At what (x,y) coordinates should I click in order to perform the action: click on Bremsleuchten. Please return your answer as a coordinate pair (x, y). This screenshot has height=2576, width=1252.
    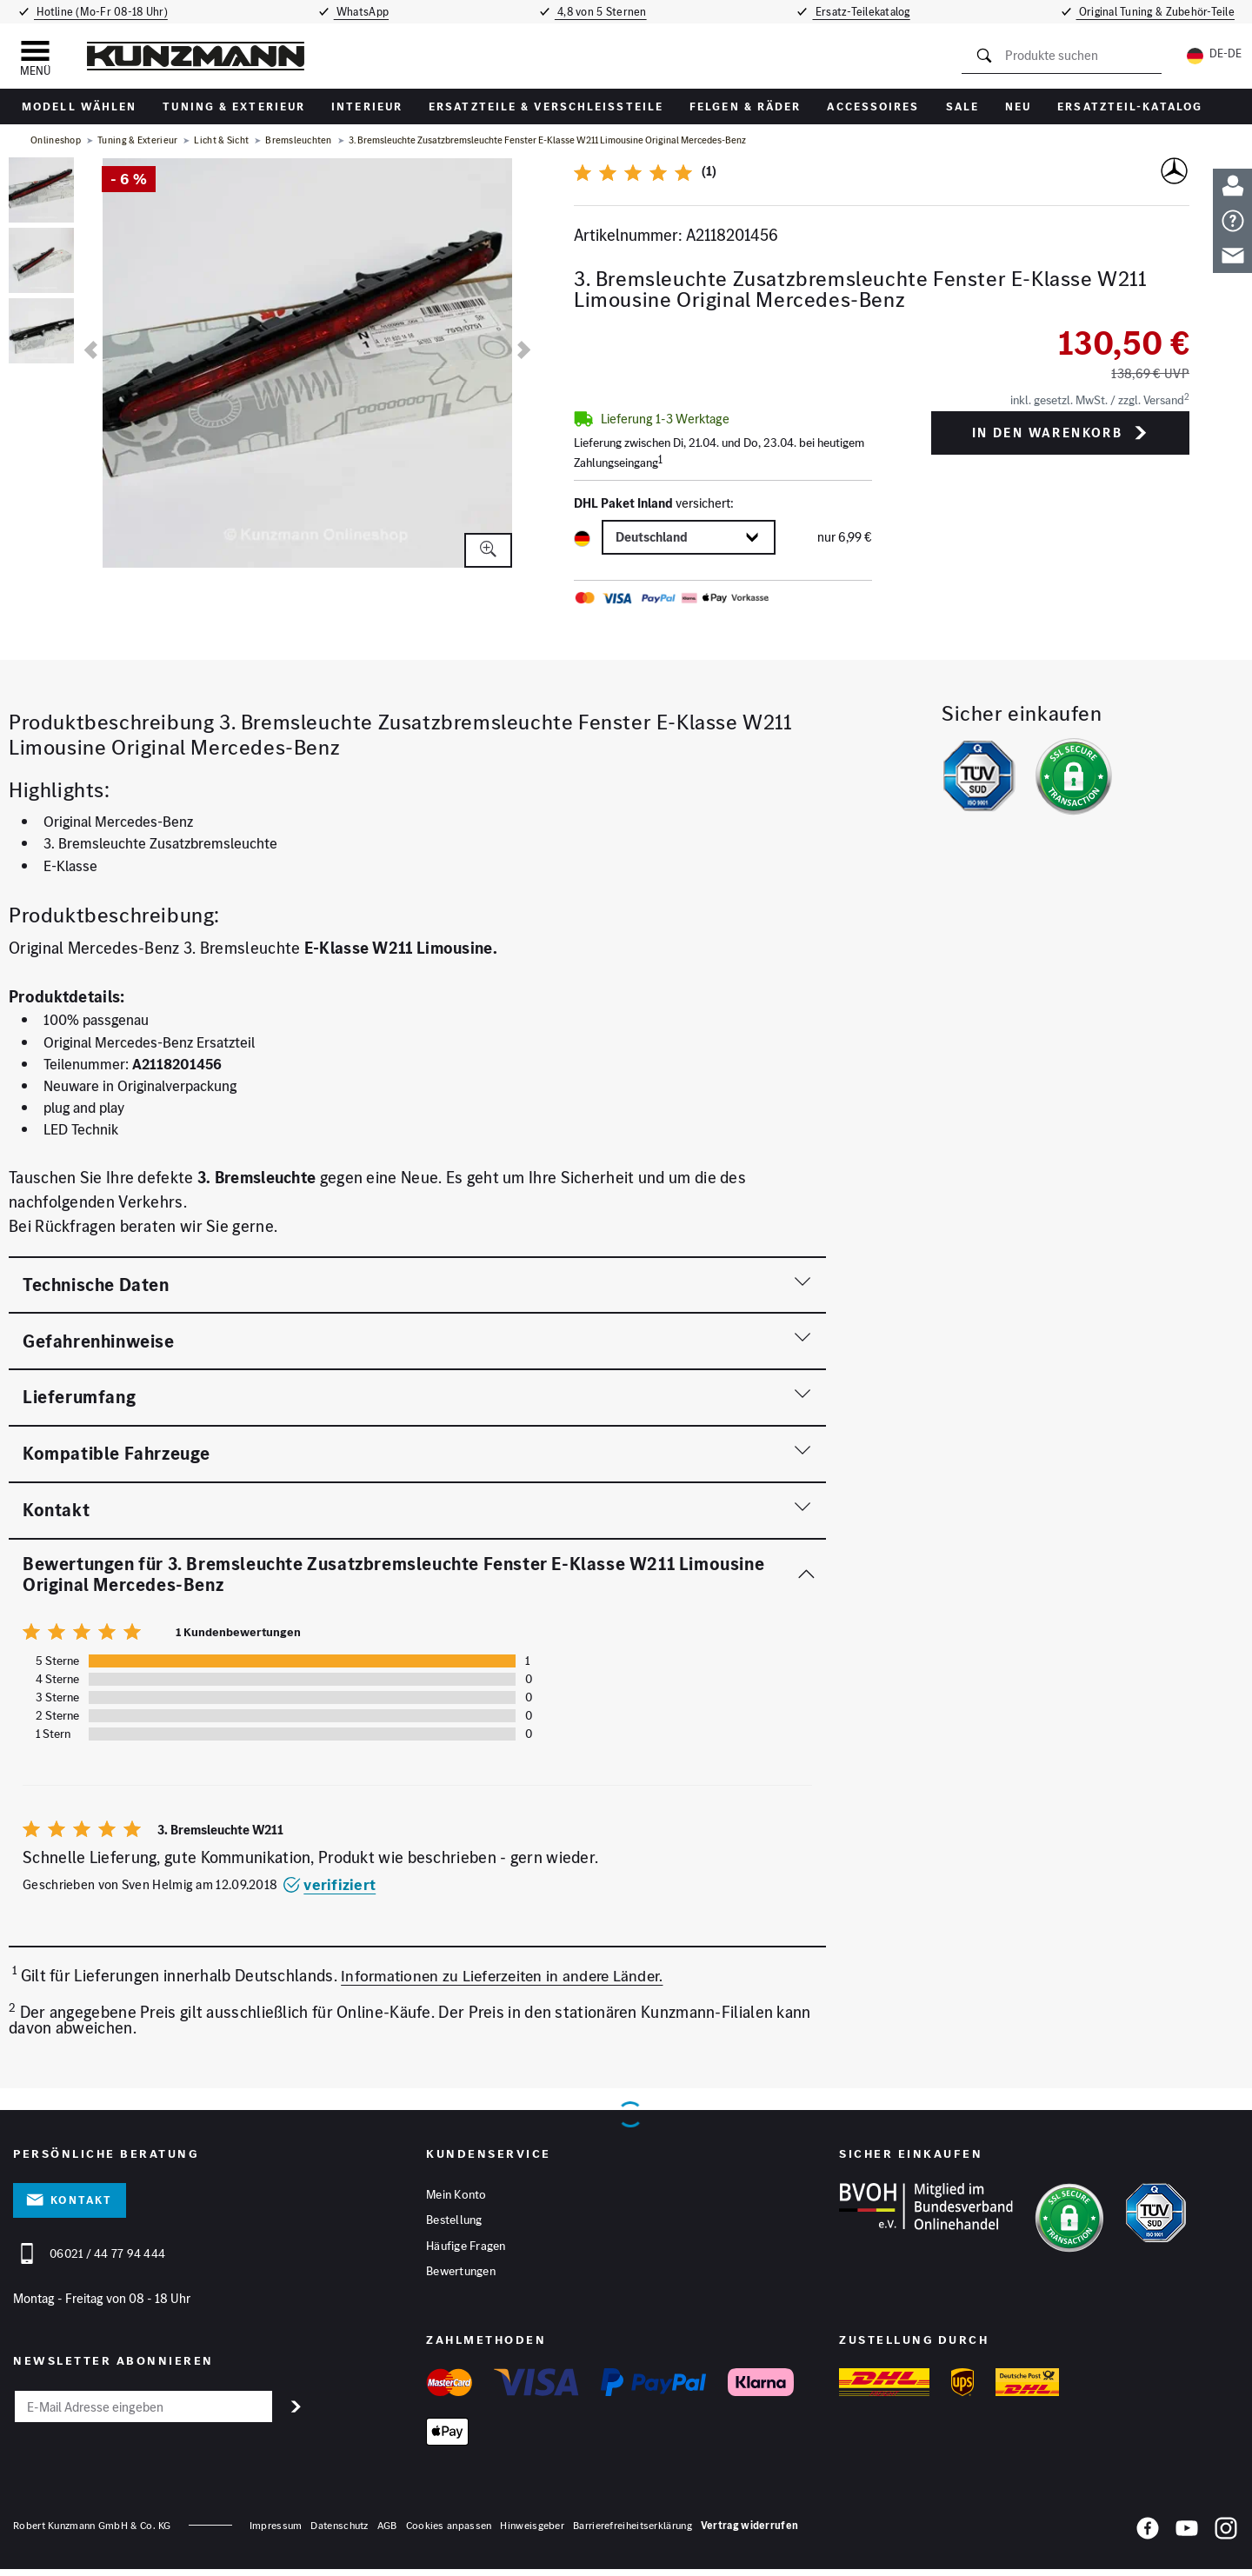
    Looking at the image, I should click on (298, 140).